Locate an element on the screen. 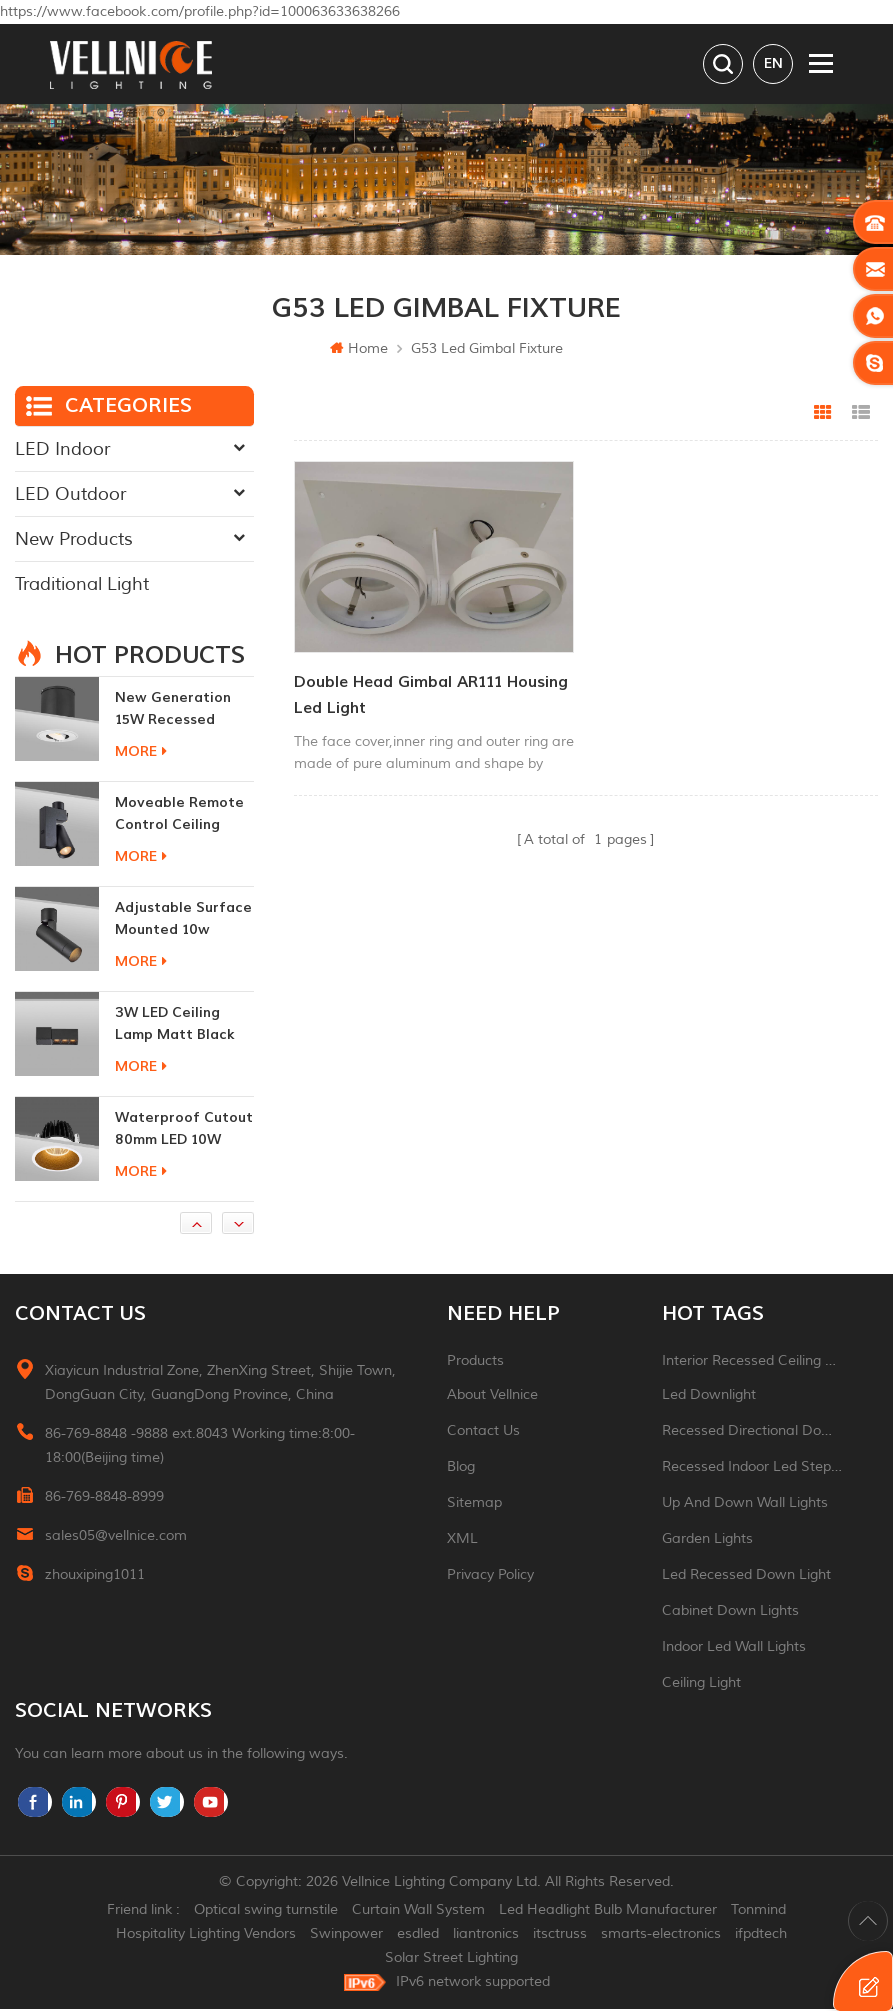  LED Indoor is located at coordinates (62, 451).